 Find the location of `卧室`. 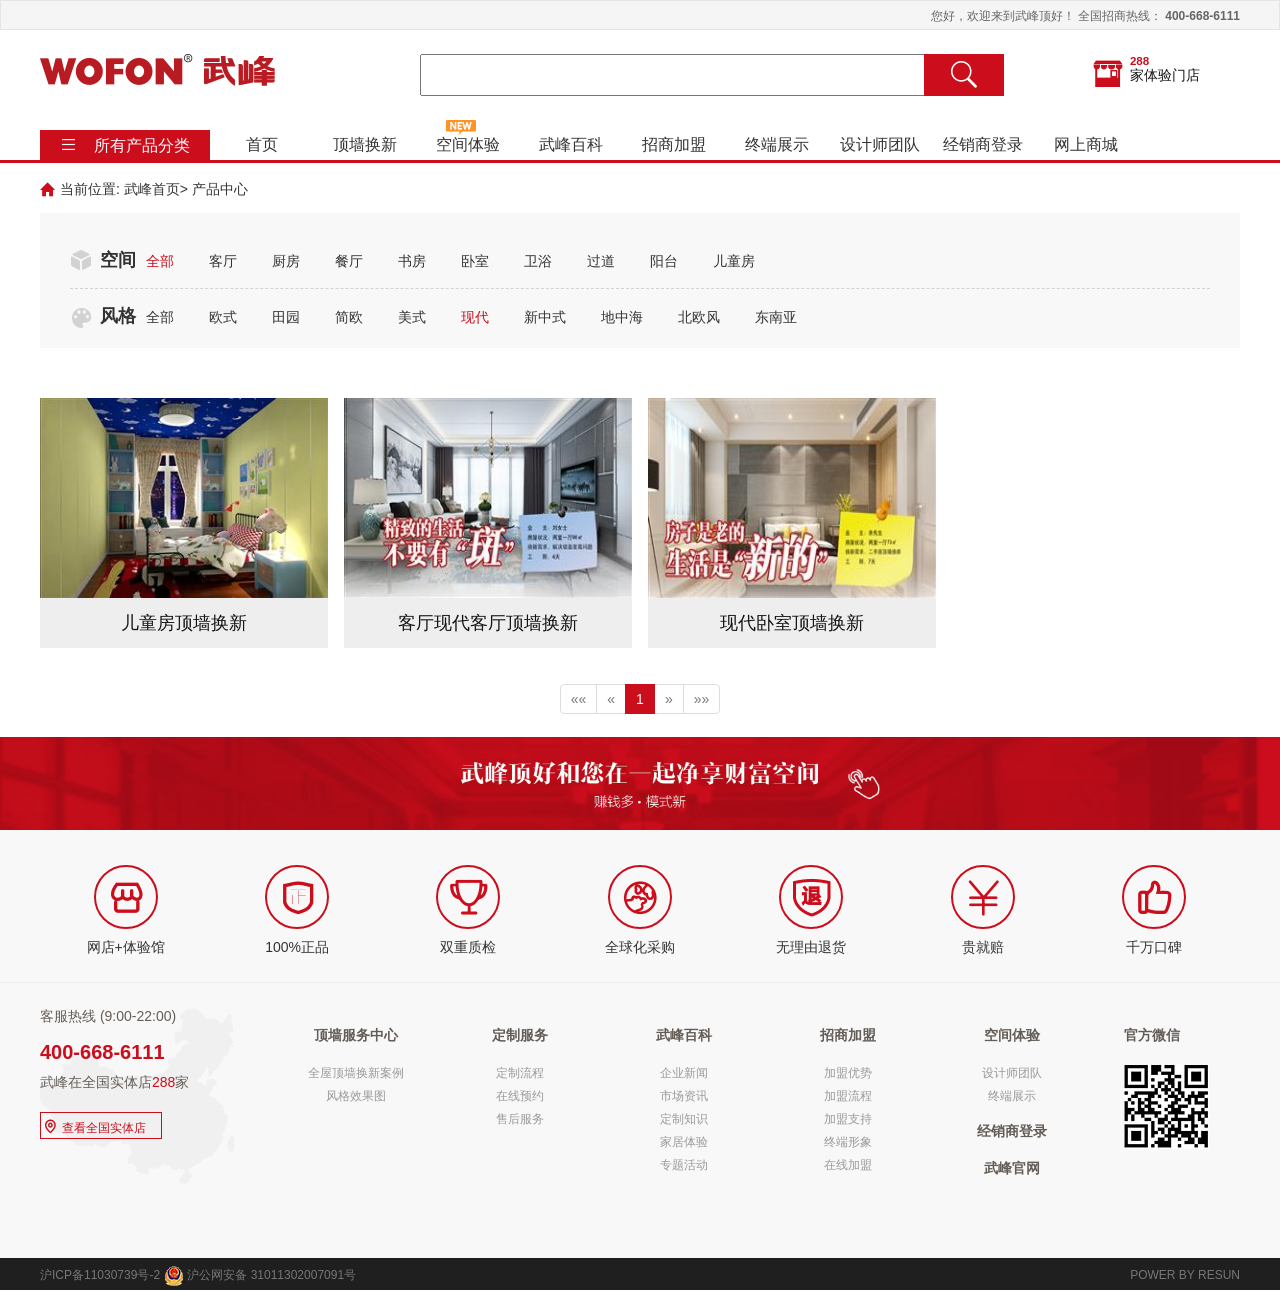

卧室 is located at coordinates (475, 261).